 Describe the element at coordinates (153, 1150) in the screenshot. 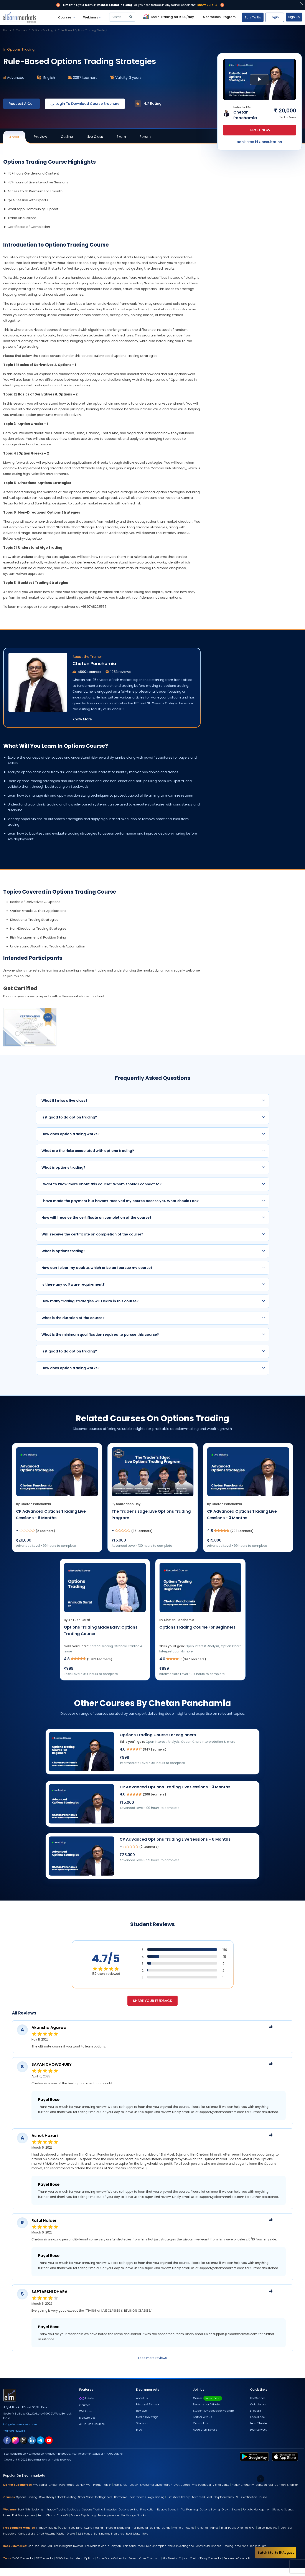

I see `What are the risks associated with options trading?` at that location.